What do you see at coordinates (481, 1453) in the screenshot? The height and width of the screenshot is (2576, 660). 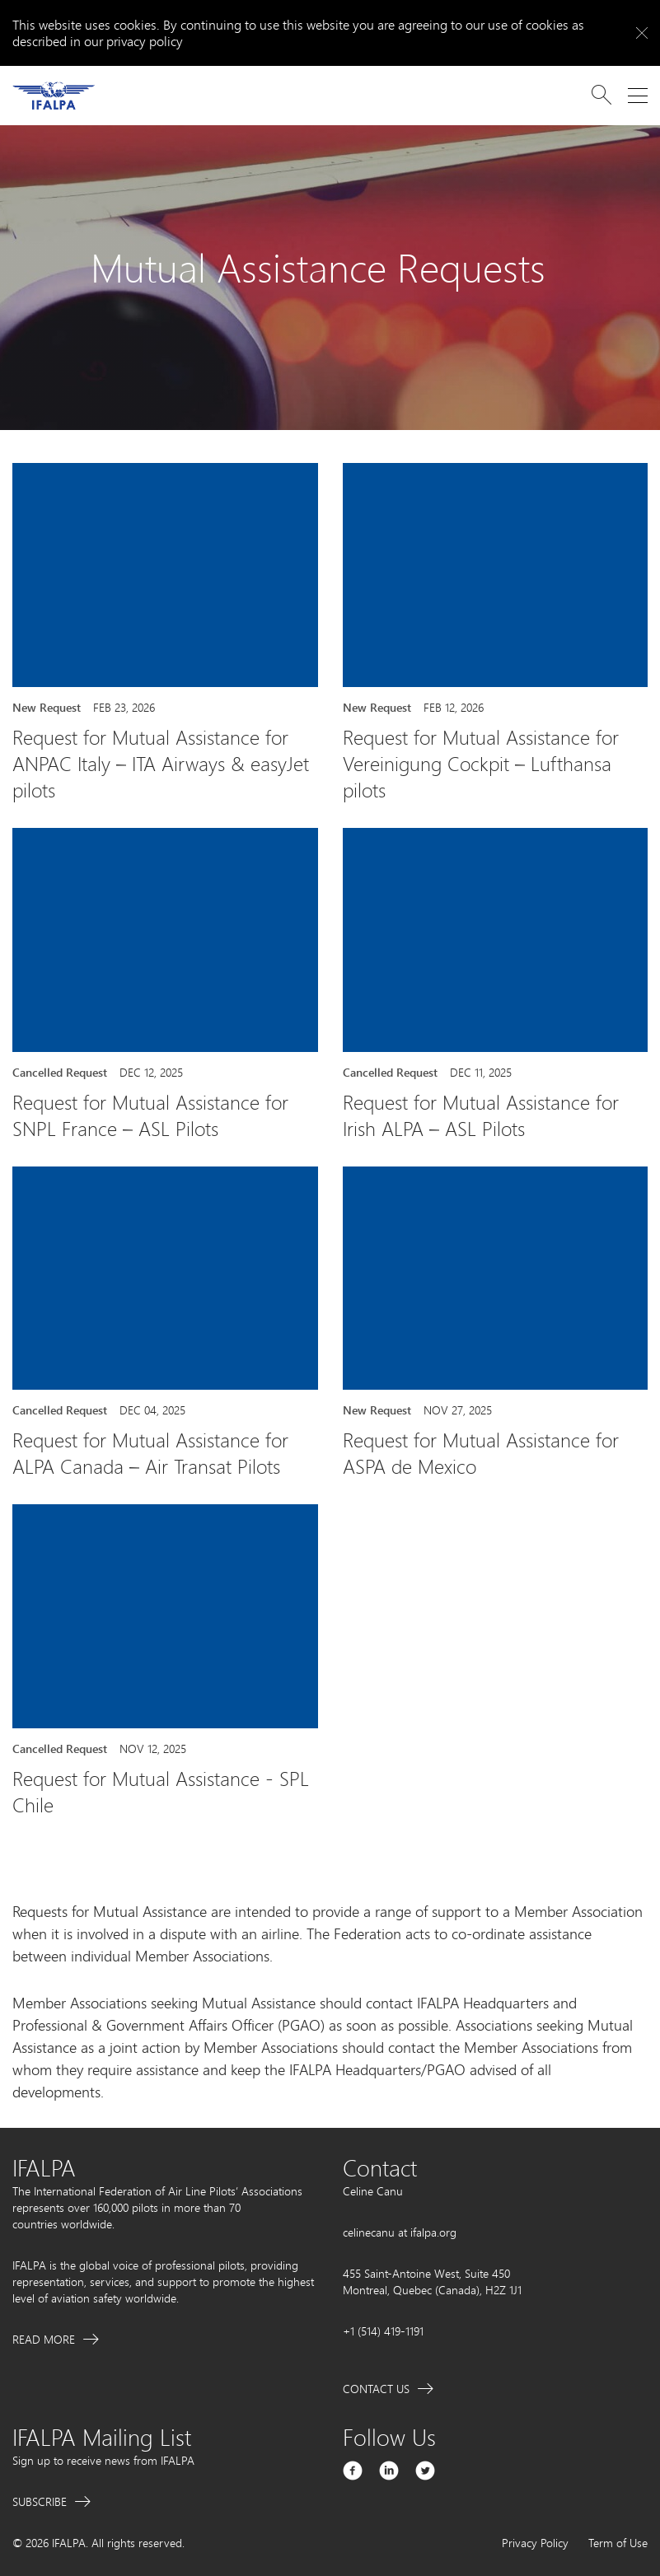 I see `Request for Mutual Assistance for ASPA de Mexico` at bounding box center [481, 1453].